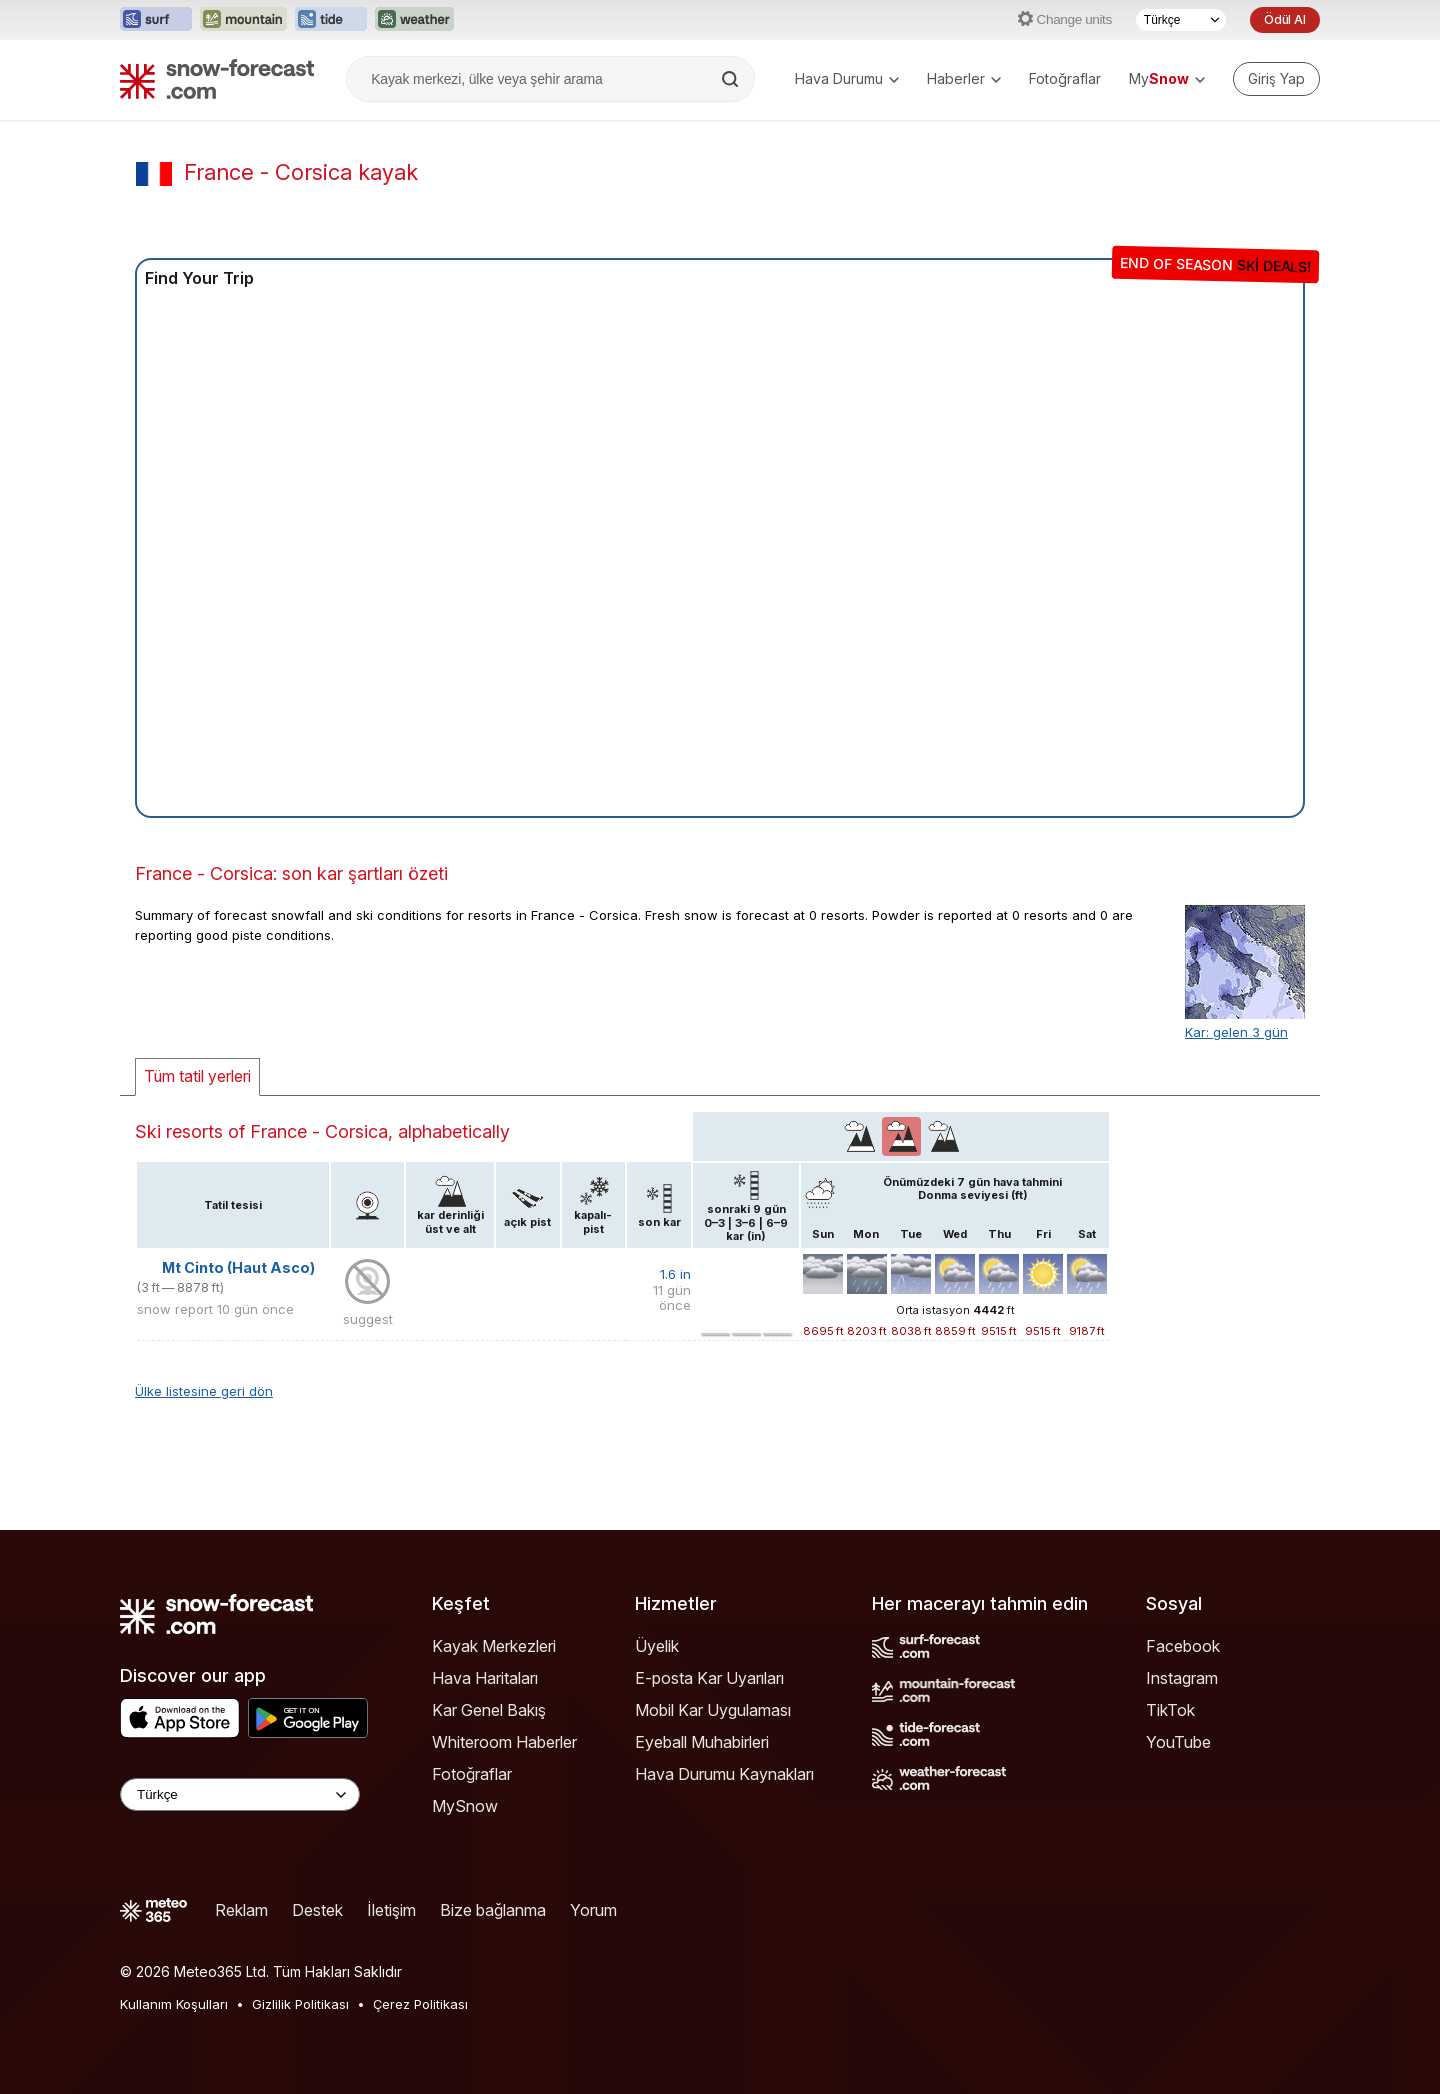 This screenshot has height=2094, width=1440. What do you see at coordinates (713, 1710) in the screenshot?
I see `Mobil Kar Uygulaması` at bounding box center [713, 1710].